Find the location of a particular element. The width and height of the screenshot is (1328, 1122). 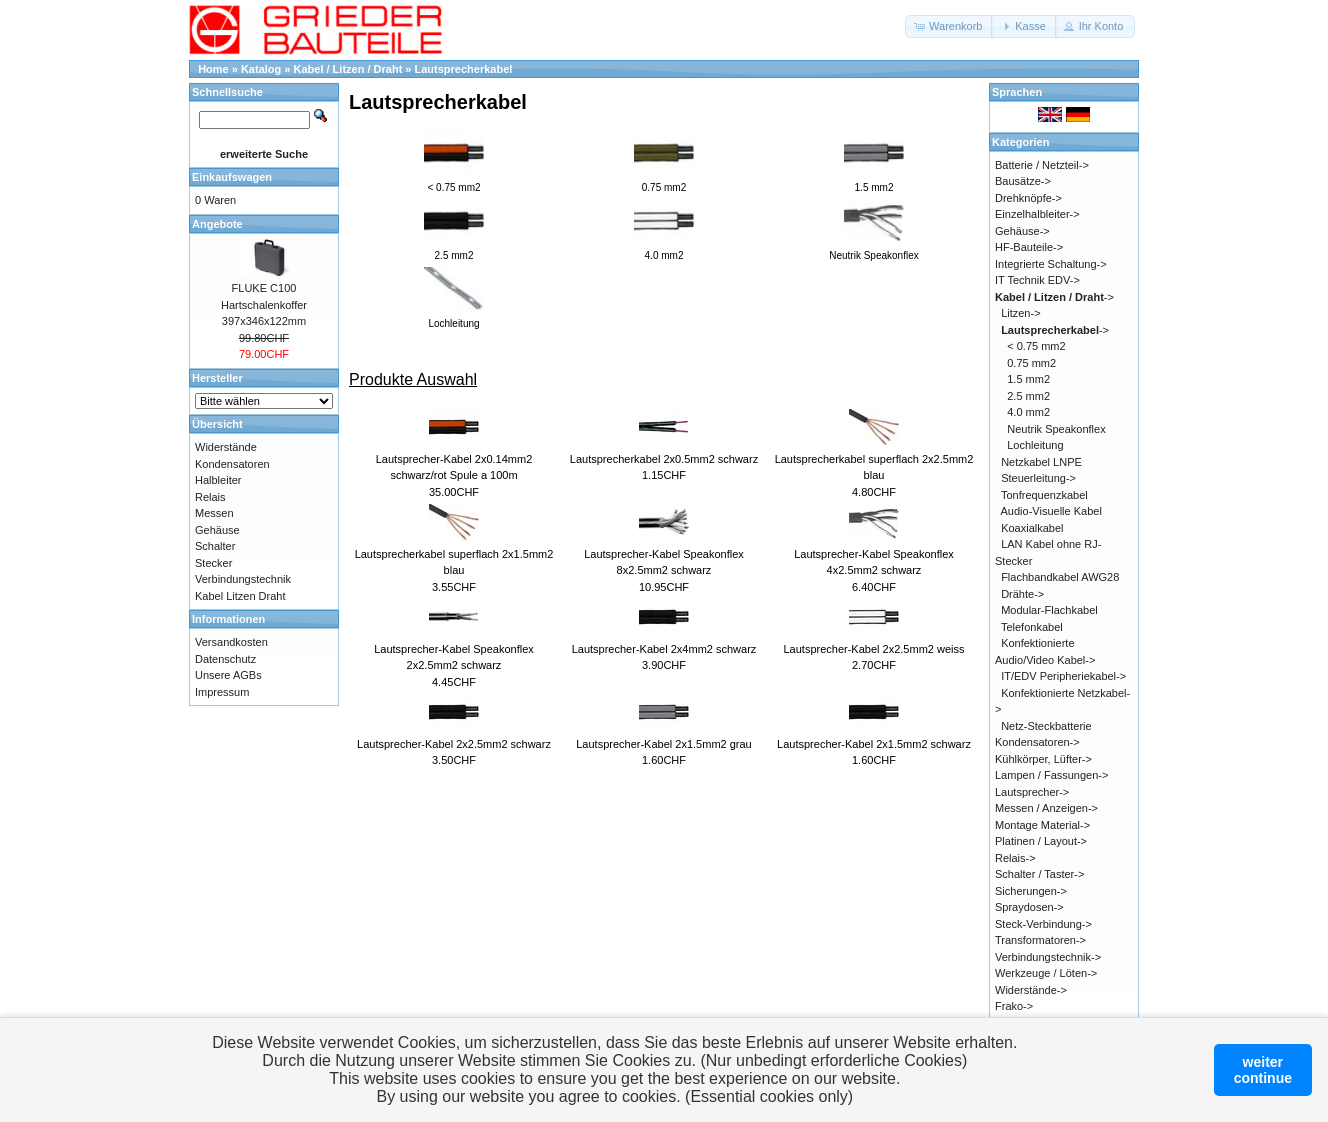

Lampen / Fassungen-> is located at coordinates (1051, 775).